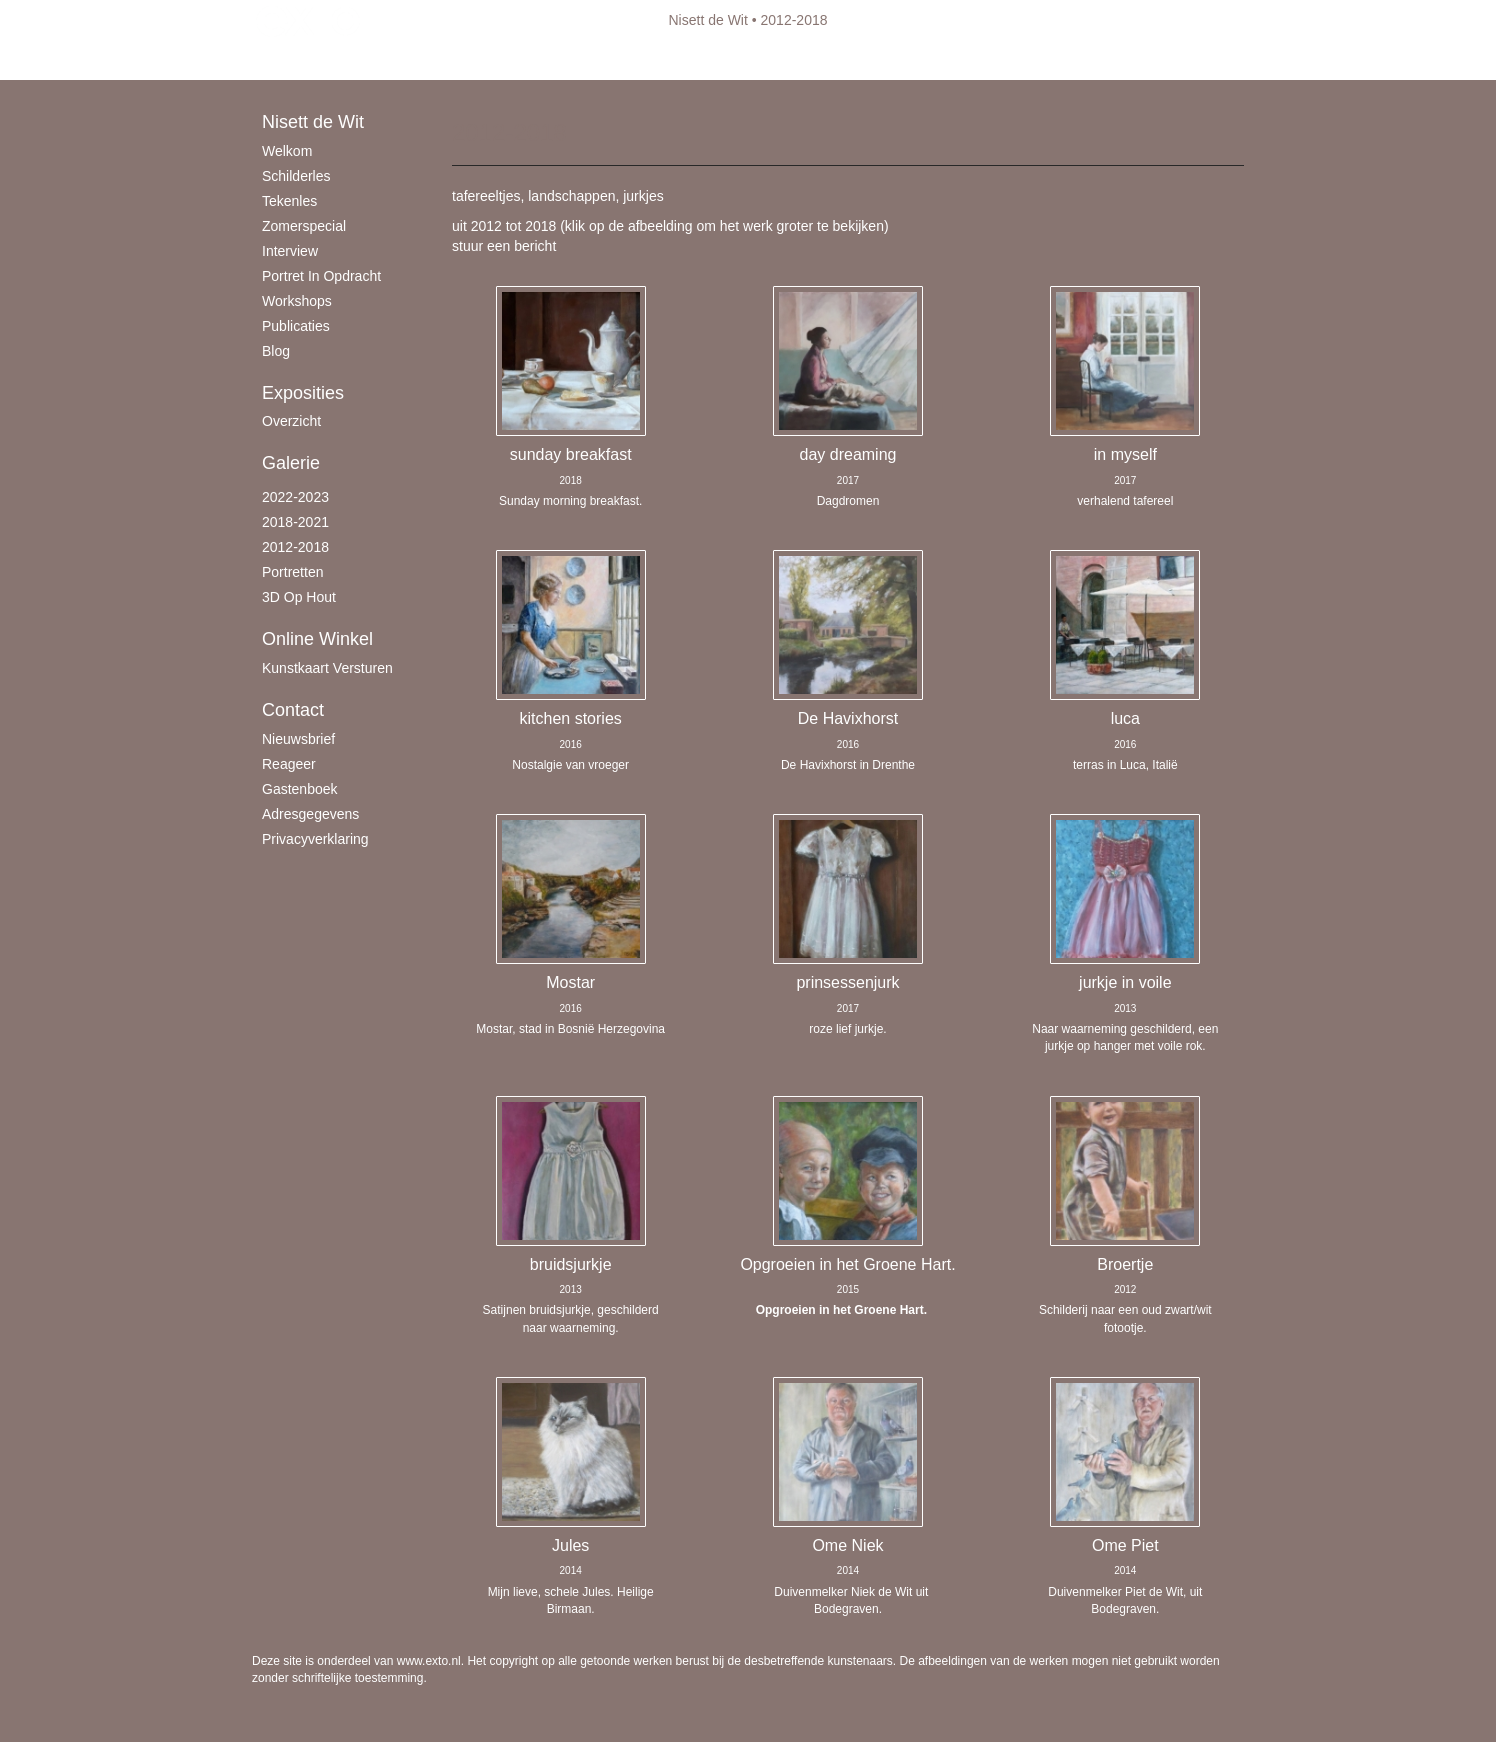  What do you see at coordinates (296, 326) in the screenshot?
I see `publicaties` at bounding box center [296, 326].